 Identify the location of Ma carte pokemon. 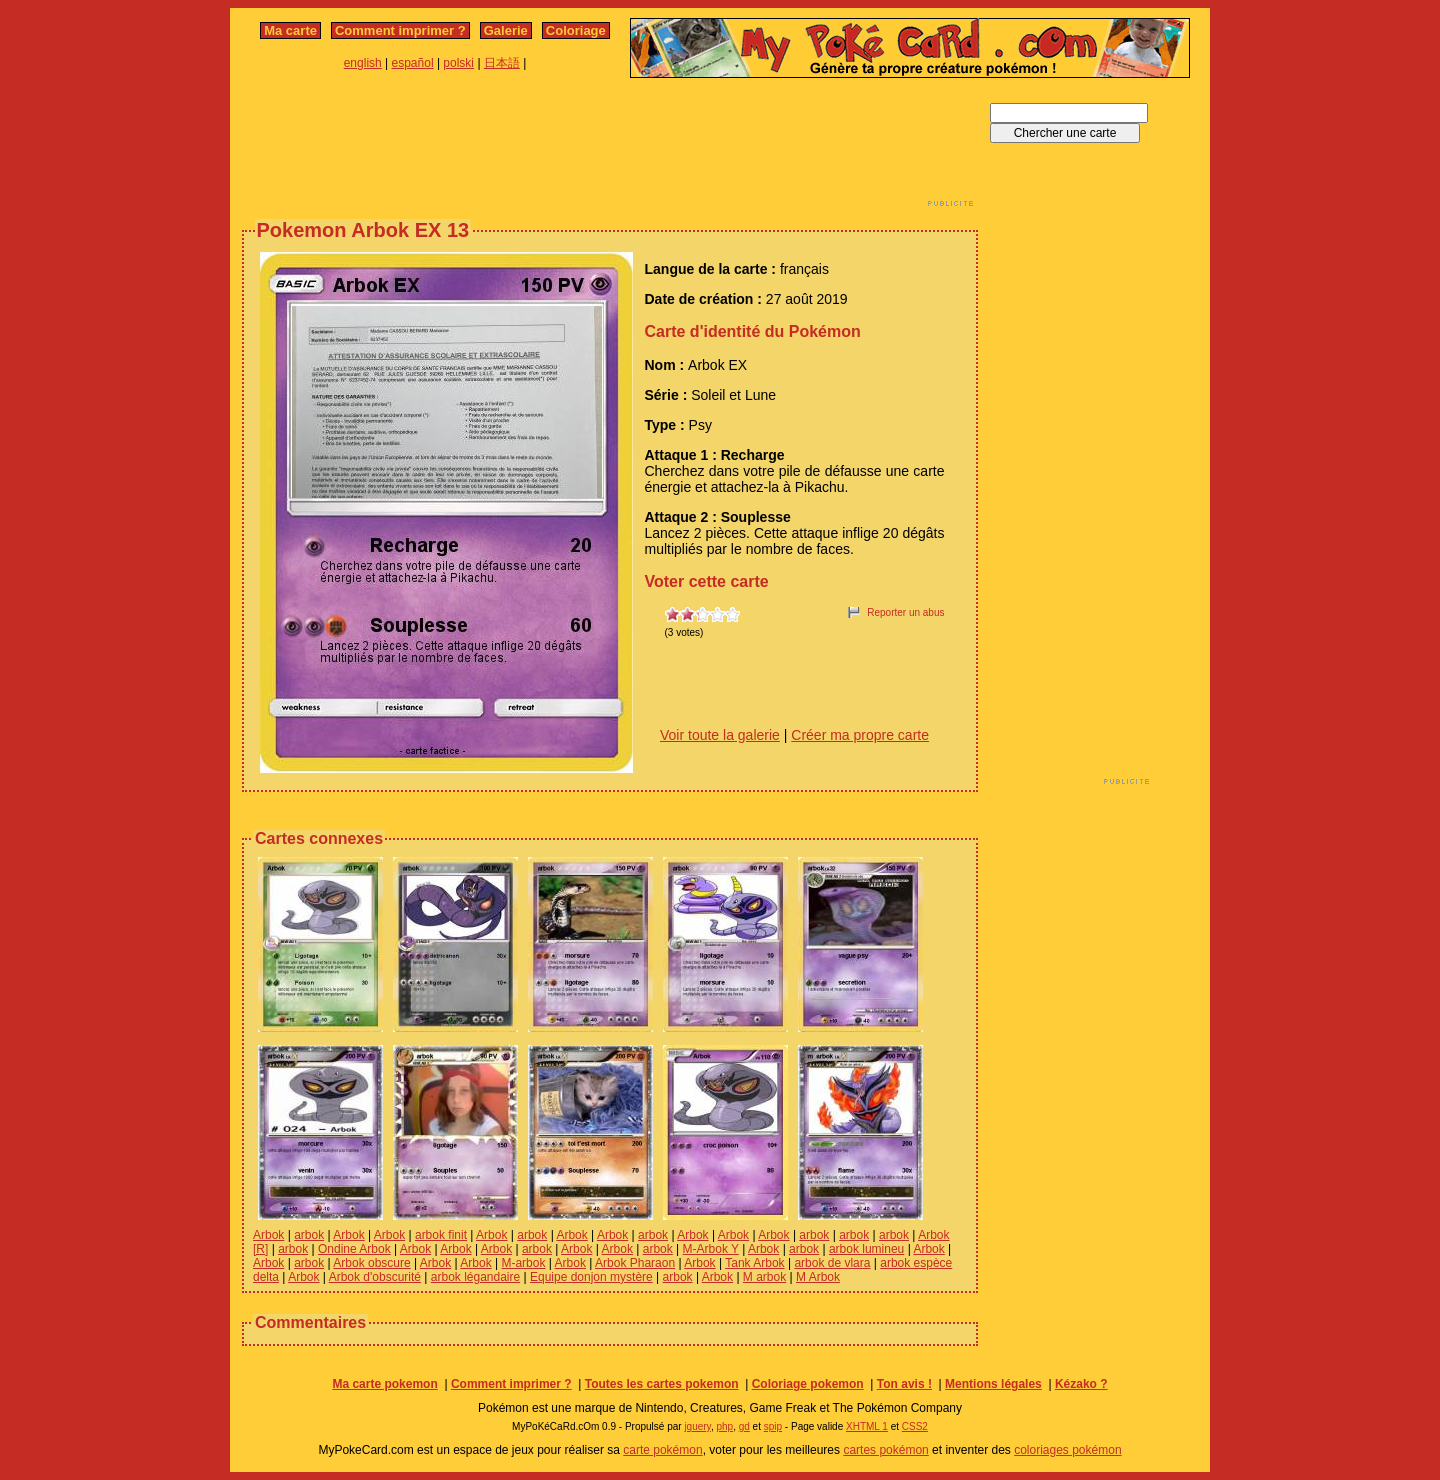
(384, 1384).